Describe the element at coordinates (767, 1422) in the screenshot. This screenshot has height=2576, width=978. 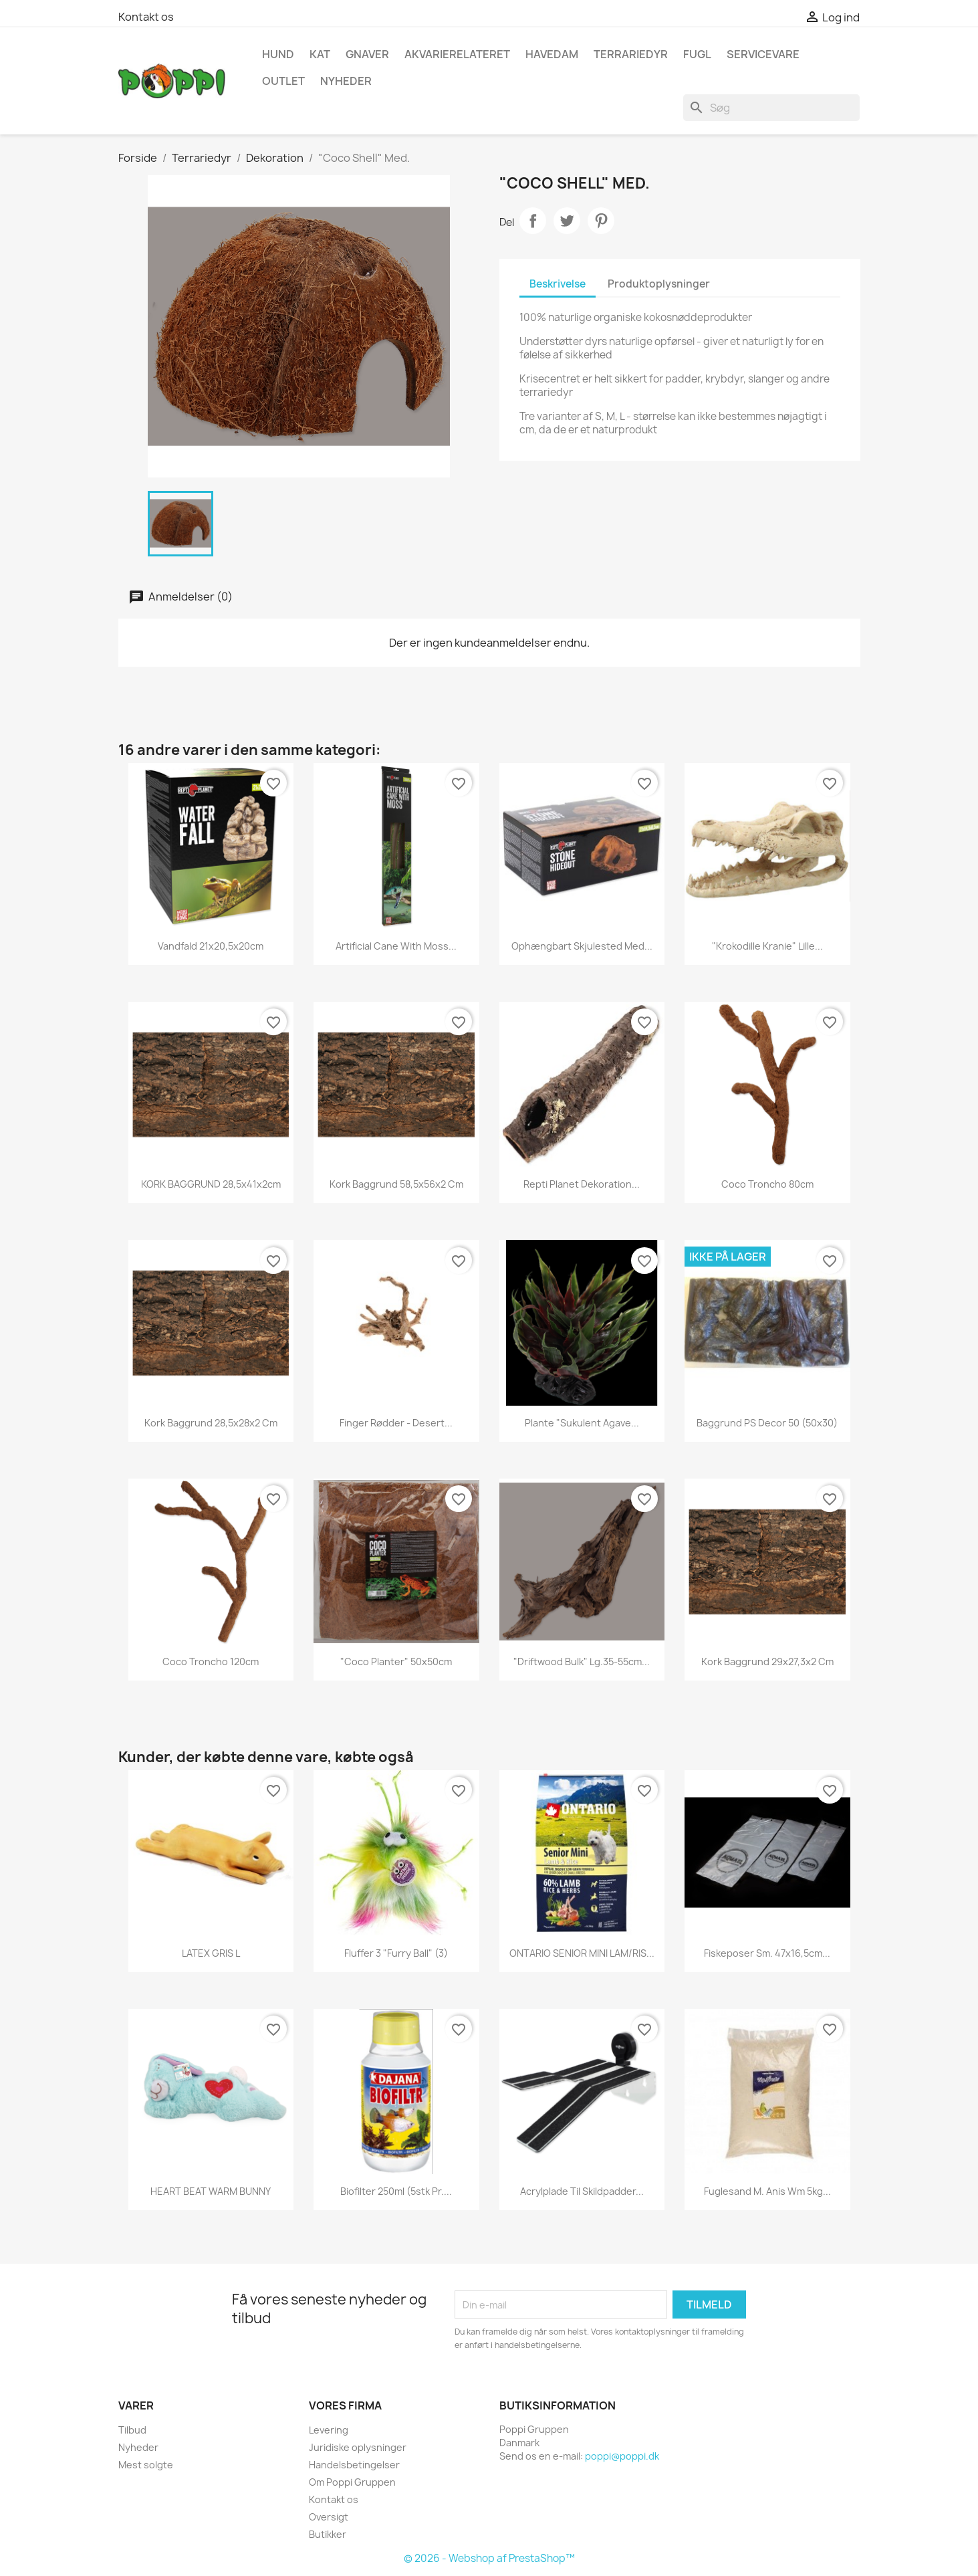
I see `Baggrund PS Decor 50 (50x30)` at that location.